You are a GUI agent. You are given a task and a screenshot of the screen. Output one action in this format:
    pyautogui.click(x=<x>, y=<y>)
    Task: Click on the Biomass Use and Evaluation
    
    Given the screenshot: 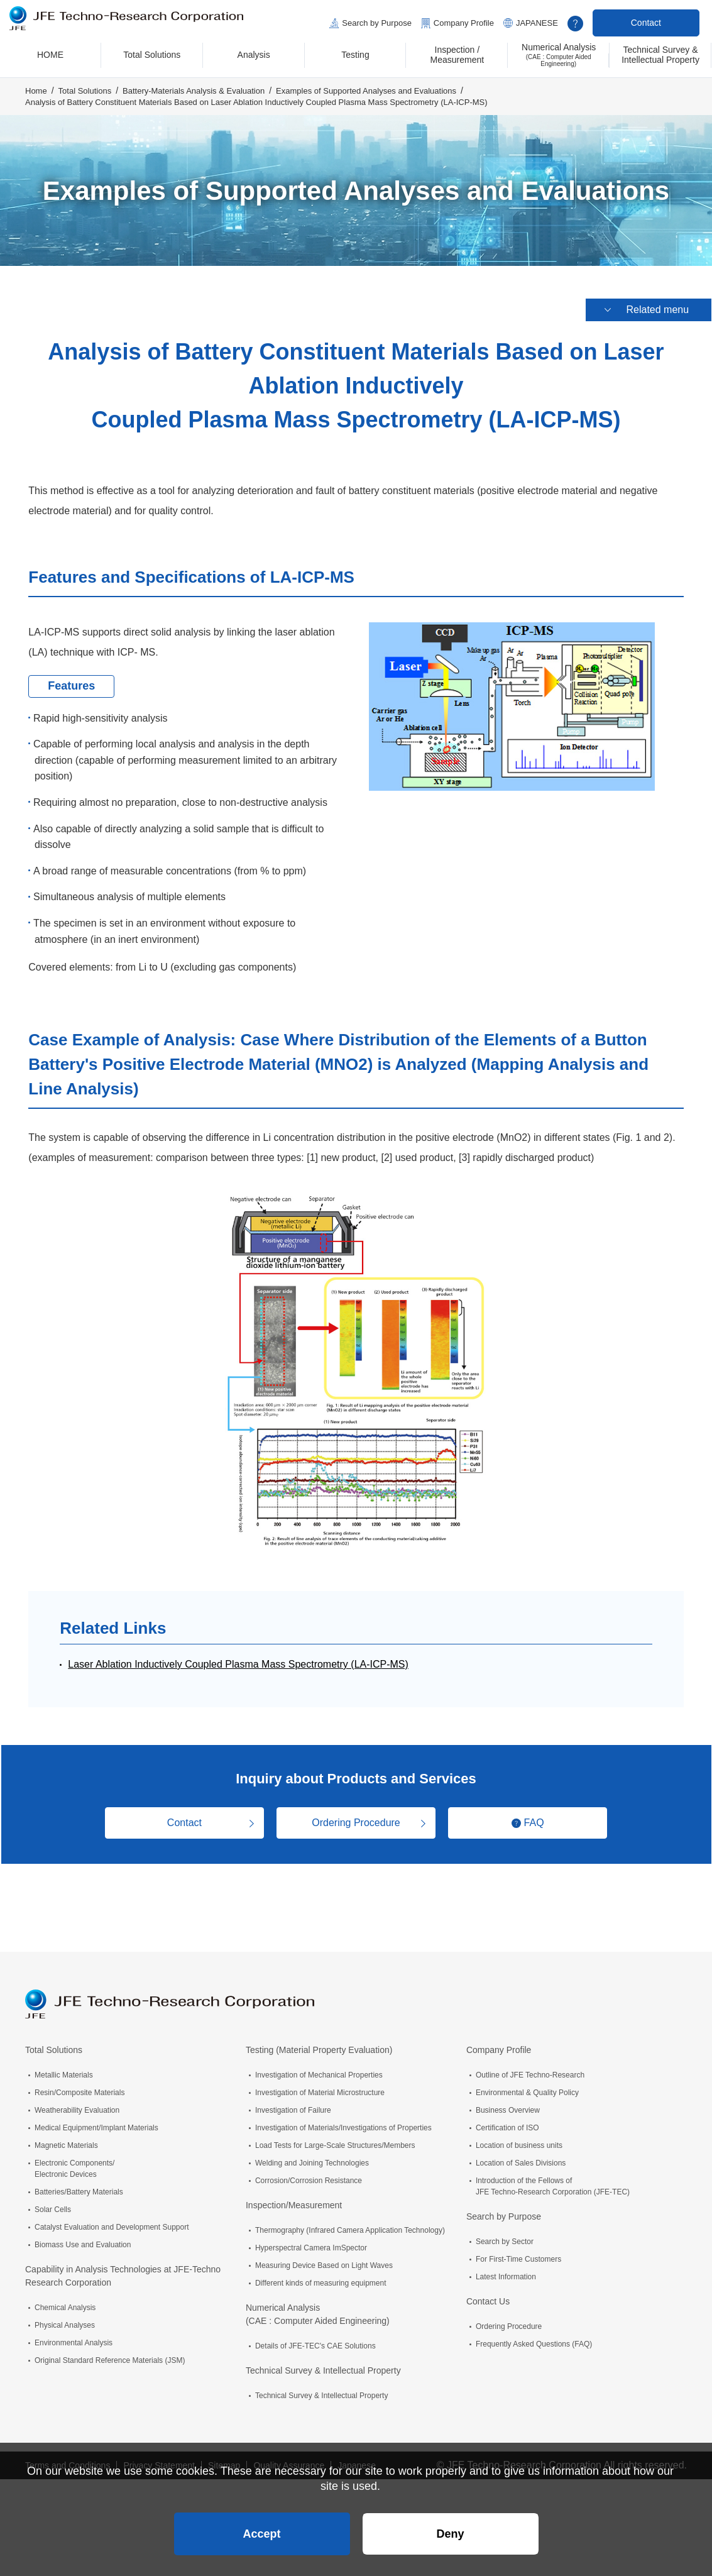 What is the action you would take?
    pyautogui.click(x=83, y=2237)
    